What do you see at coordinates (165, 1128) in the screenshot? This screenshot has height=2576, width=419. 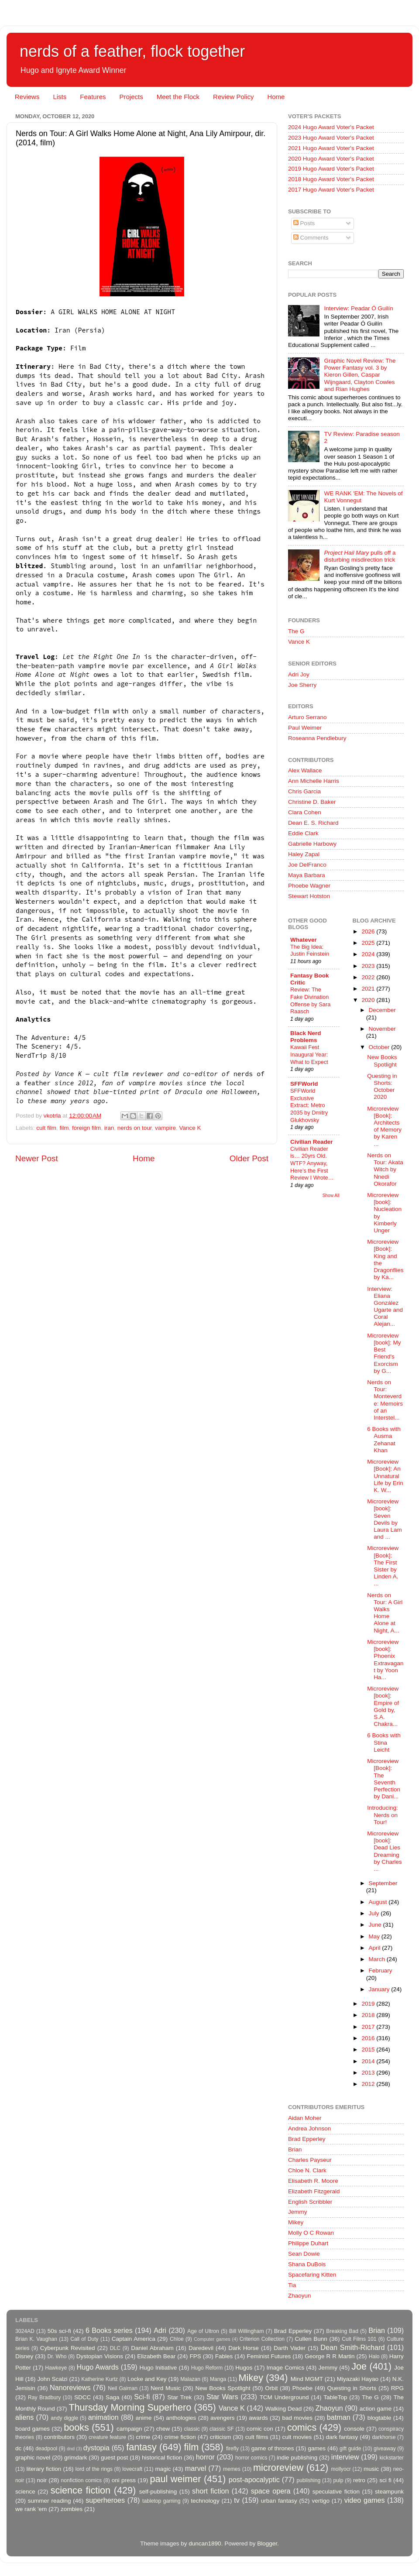 I see `vampire` at bounding box center [165, 1128].